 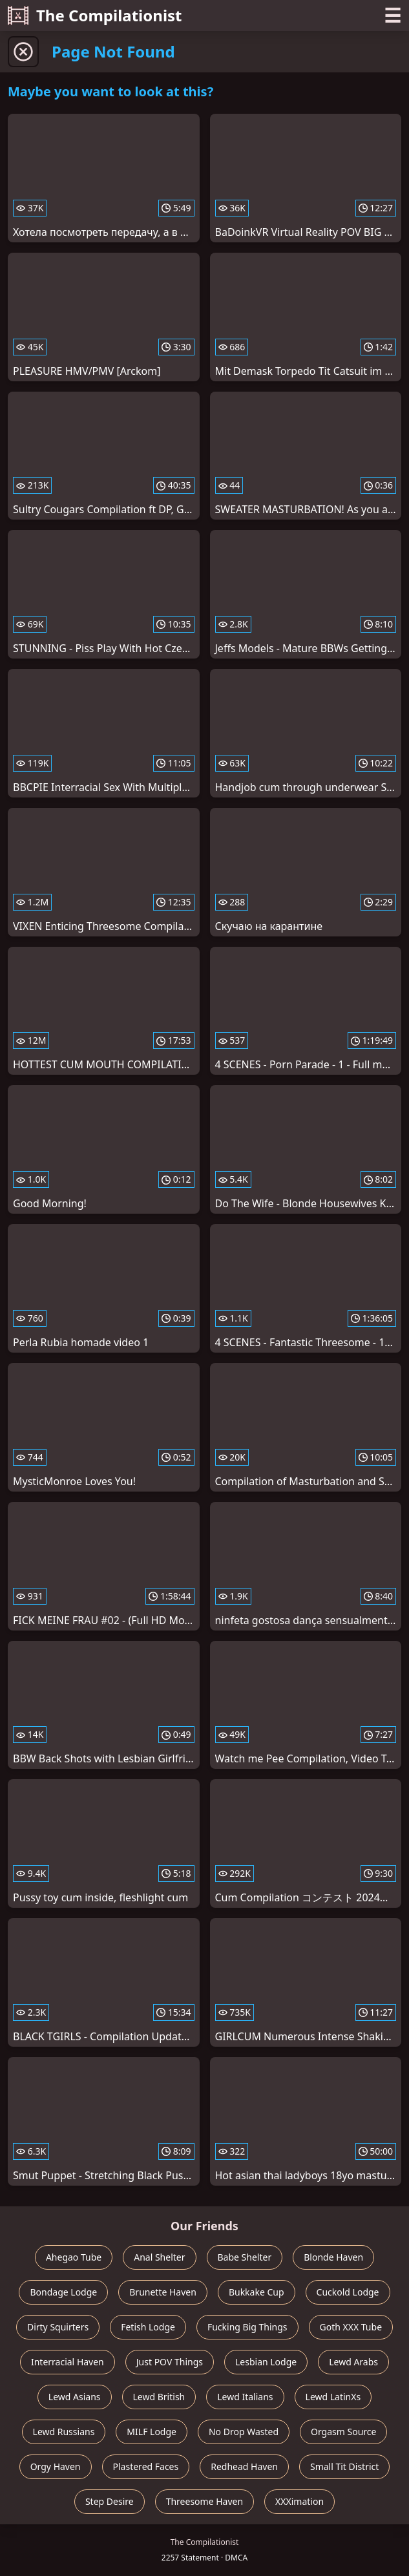 What do you see at coordinates (169, 2362) in the screenshot?
I see `Just POV Things` at bounding box center [169, 2362].